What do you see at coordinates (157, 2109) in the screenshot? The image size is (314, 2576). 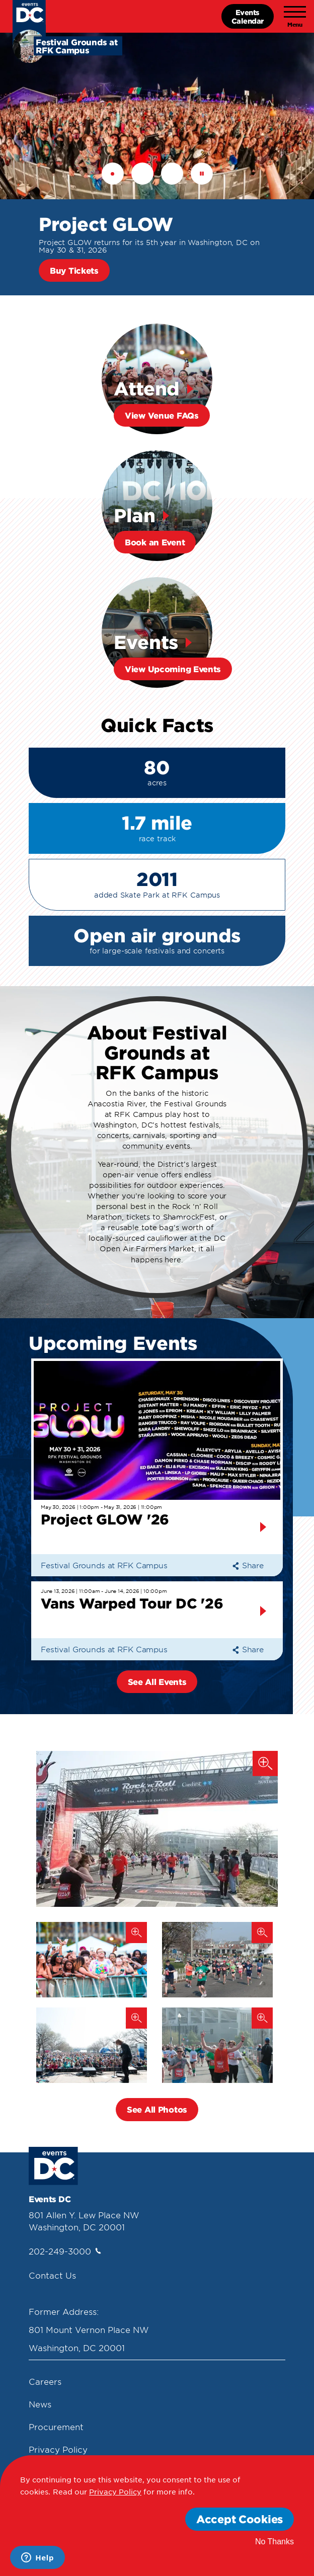 I see `See All Photos [button]` at bounding box center [157, 2109].